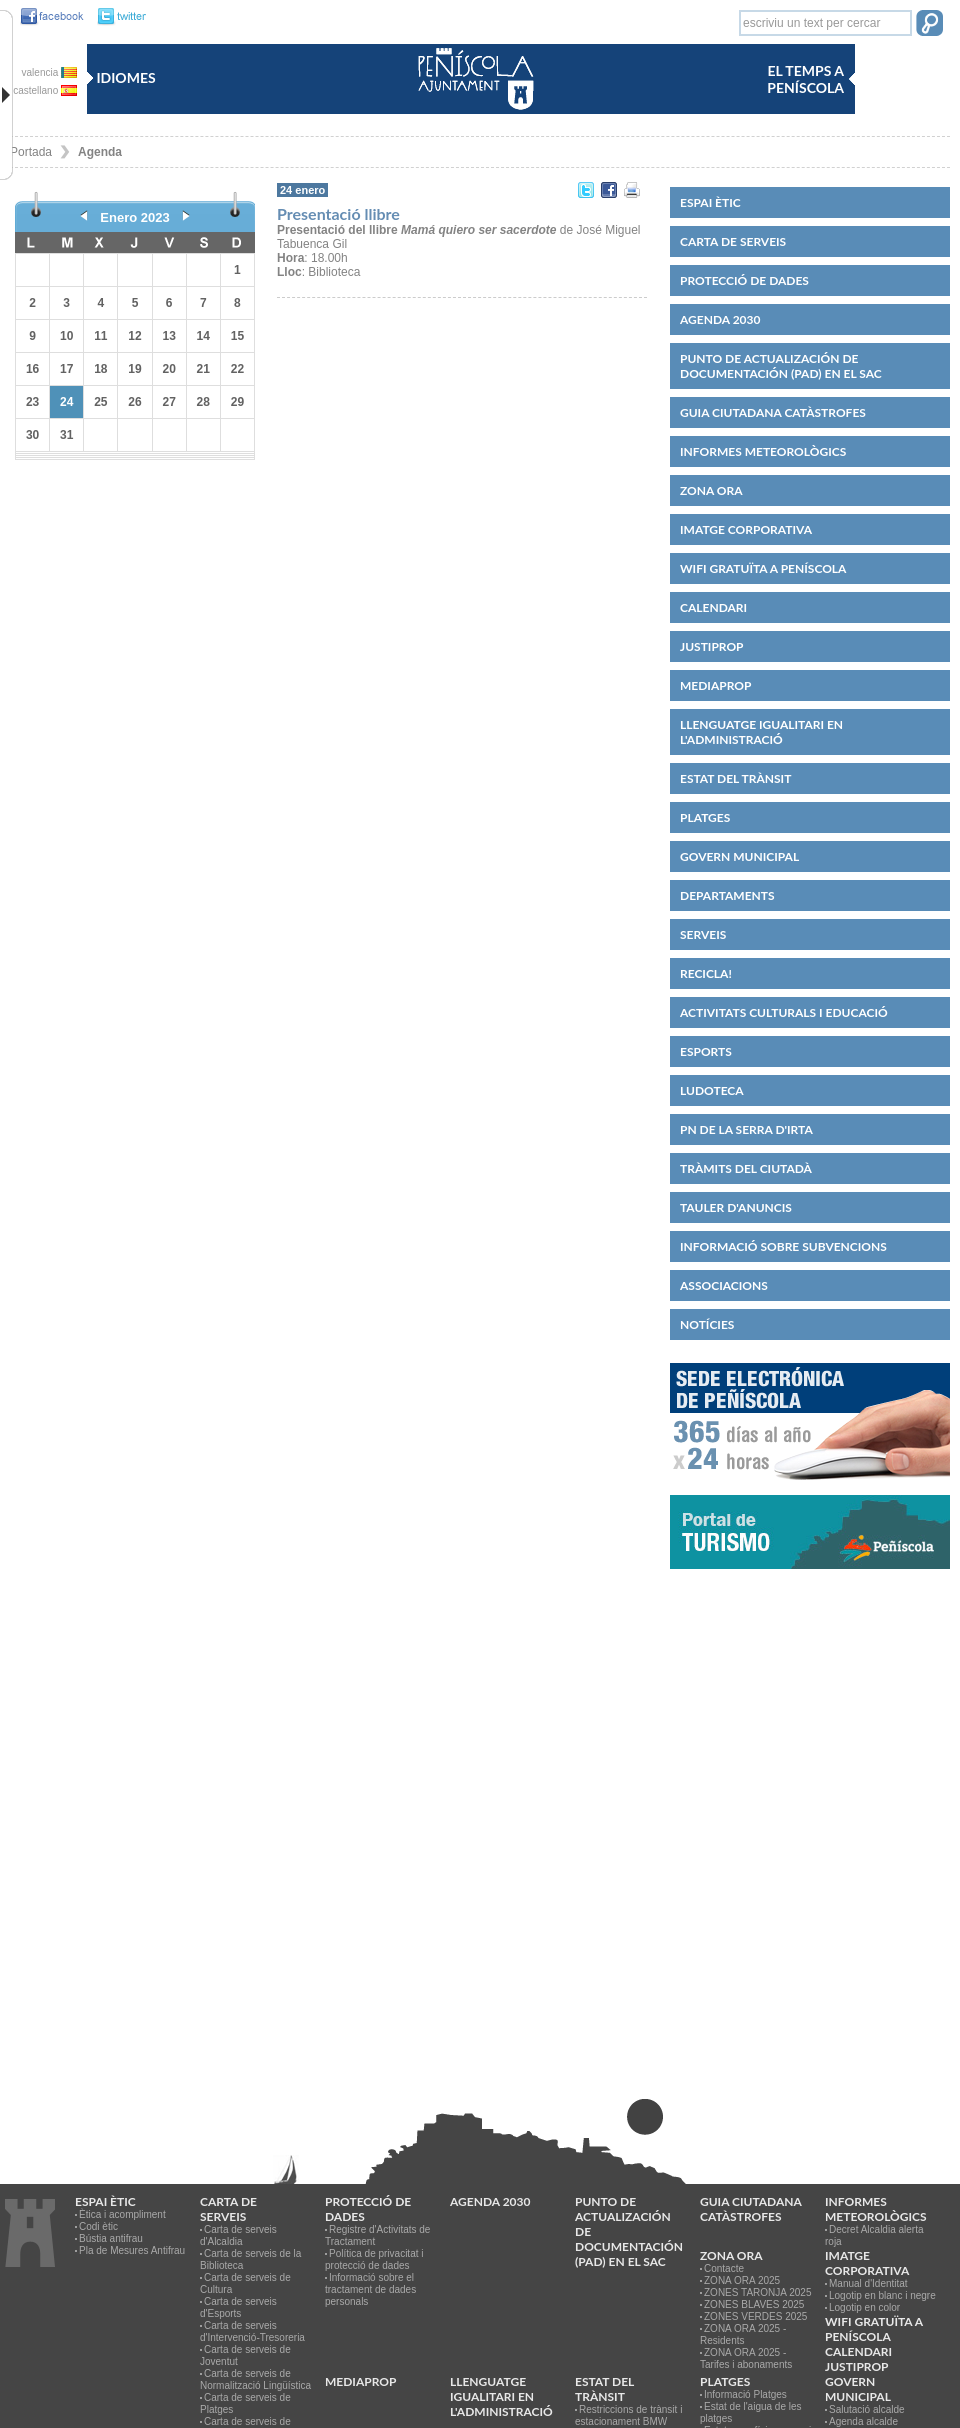 This screenshot has height=2428, width=960. Describe the element at coordinates (739, 856) in the screenshot. I see `Govern municipal [link]` at that location.